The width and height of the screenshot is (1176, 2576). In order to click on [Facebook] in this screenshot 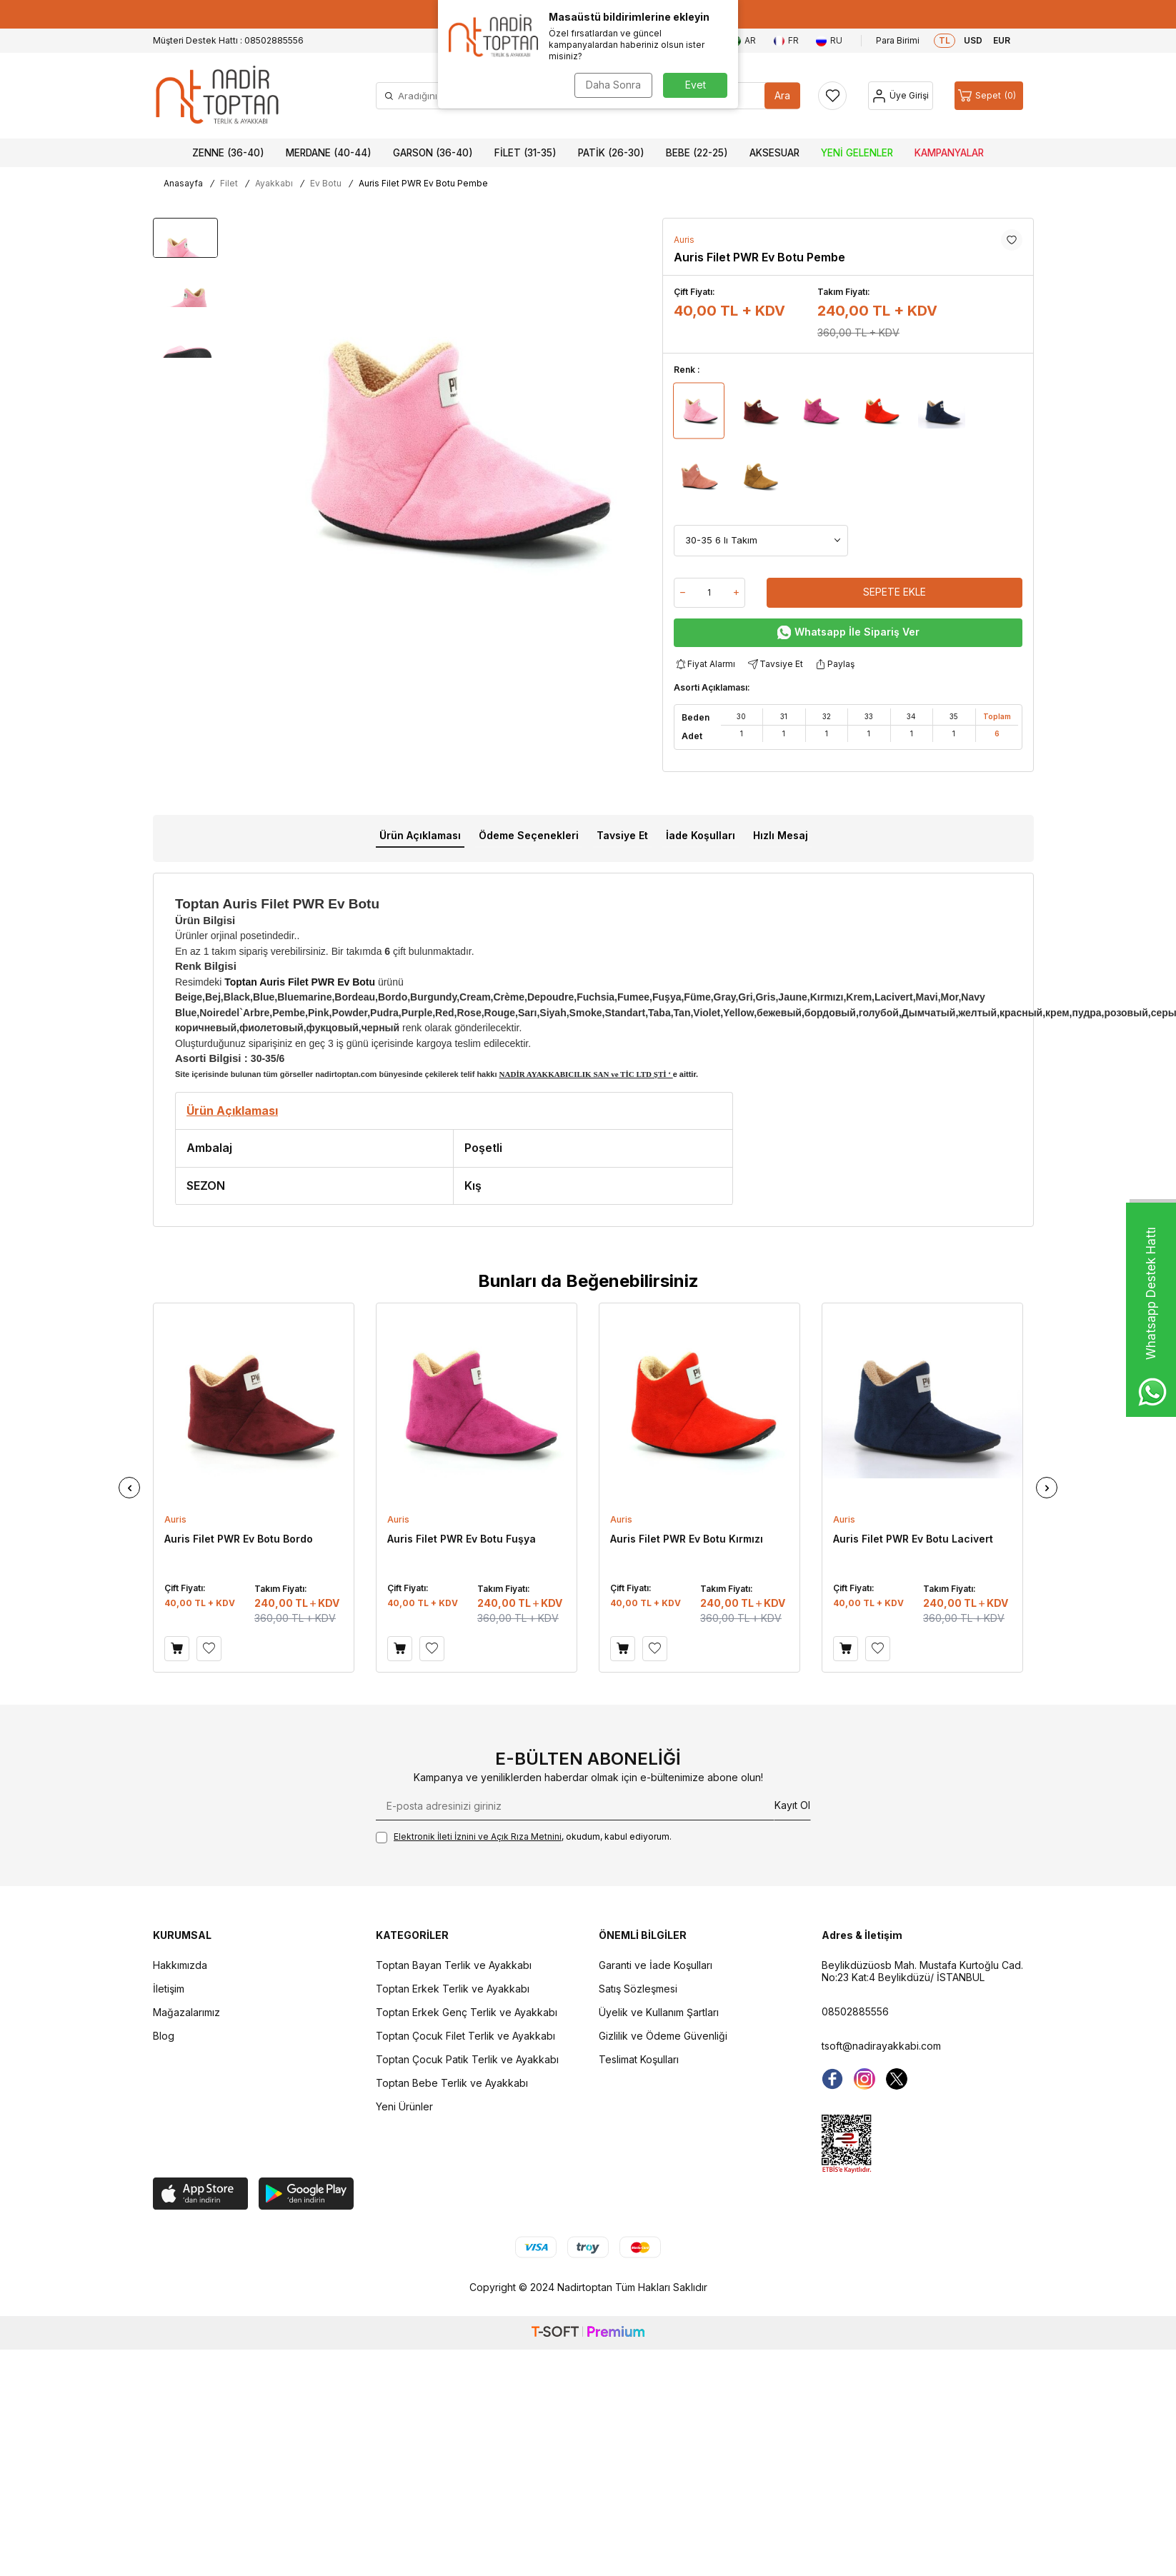, I will do `click(832, 2079)`.